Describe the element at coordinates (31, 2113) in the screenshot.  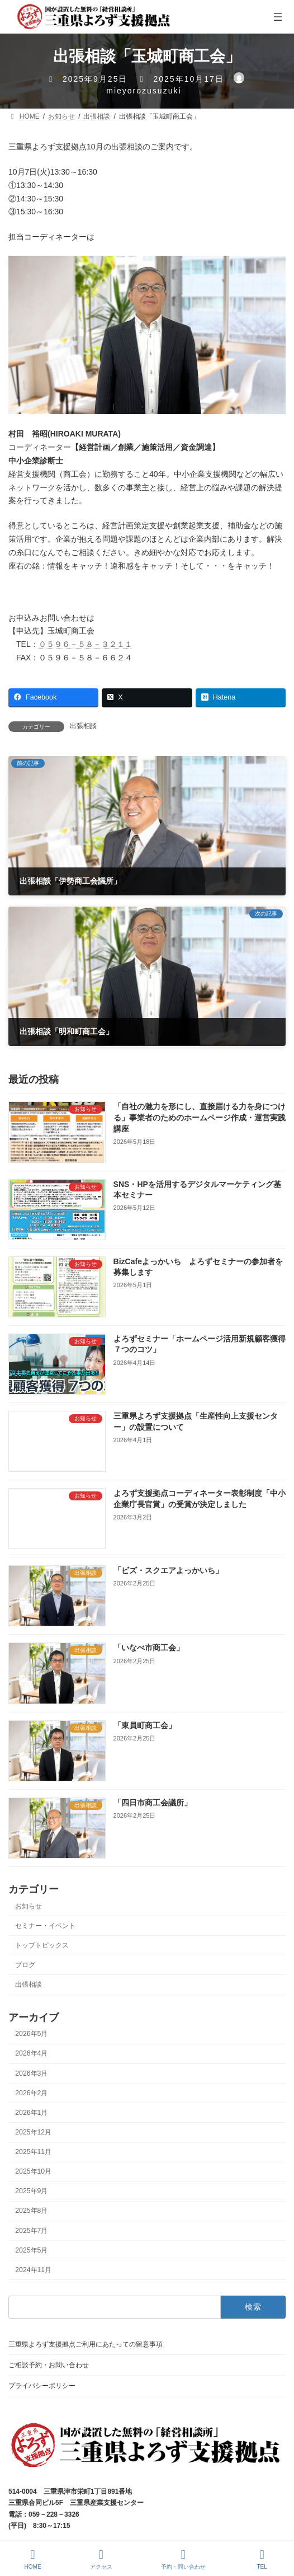
I see `2026年1月` at that location.